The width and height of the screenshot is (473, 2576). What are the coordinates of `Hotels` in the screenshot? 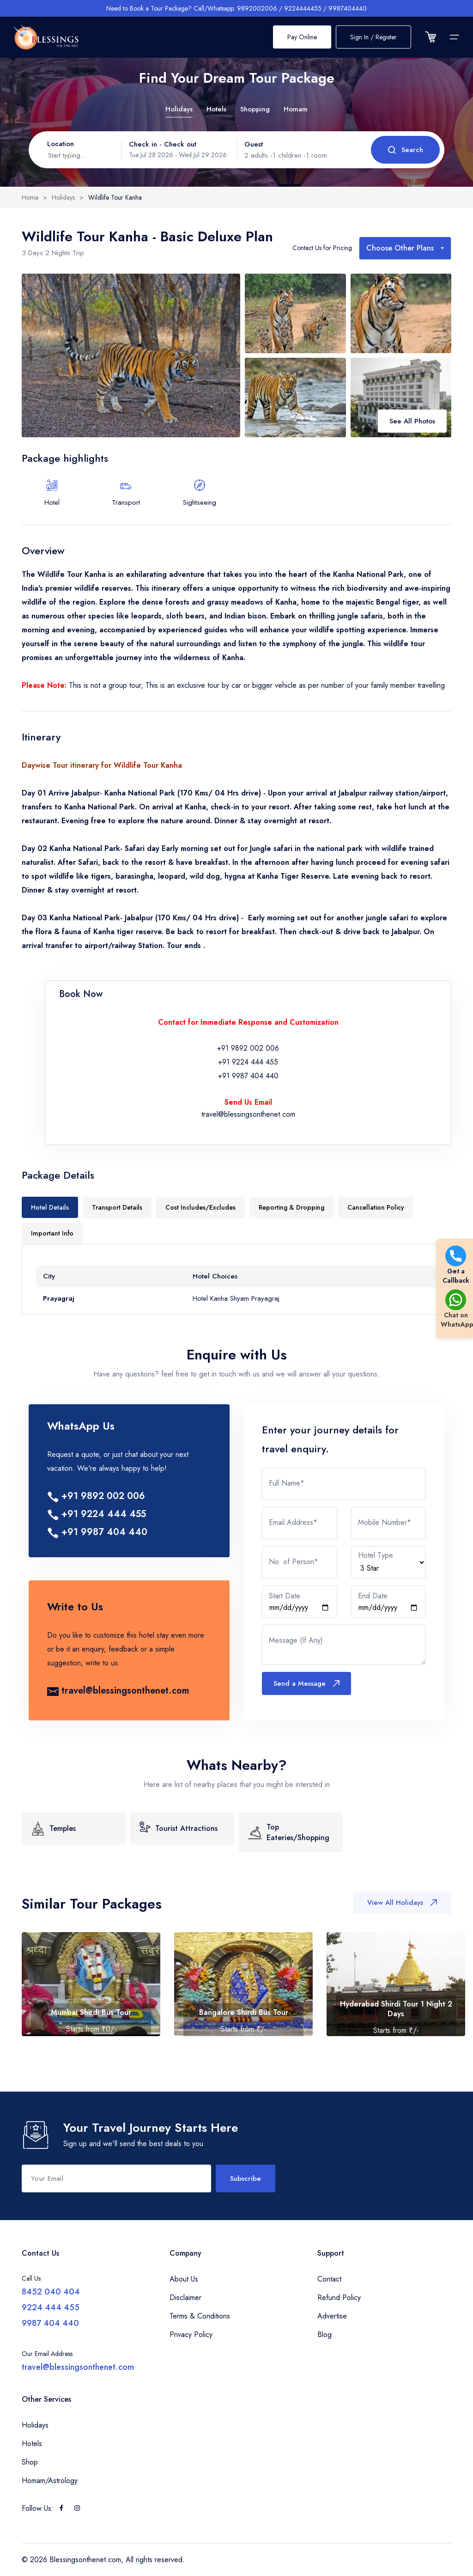 It's located at (216, 109).